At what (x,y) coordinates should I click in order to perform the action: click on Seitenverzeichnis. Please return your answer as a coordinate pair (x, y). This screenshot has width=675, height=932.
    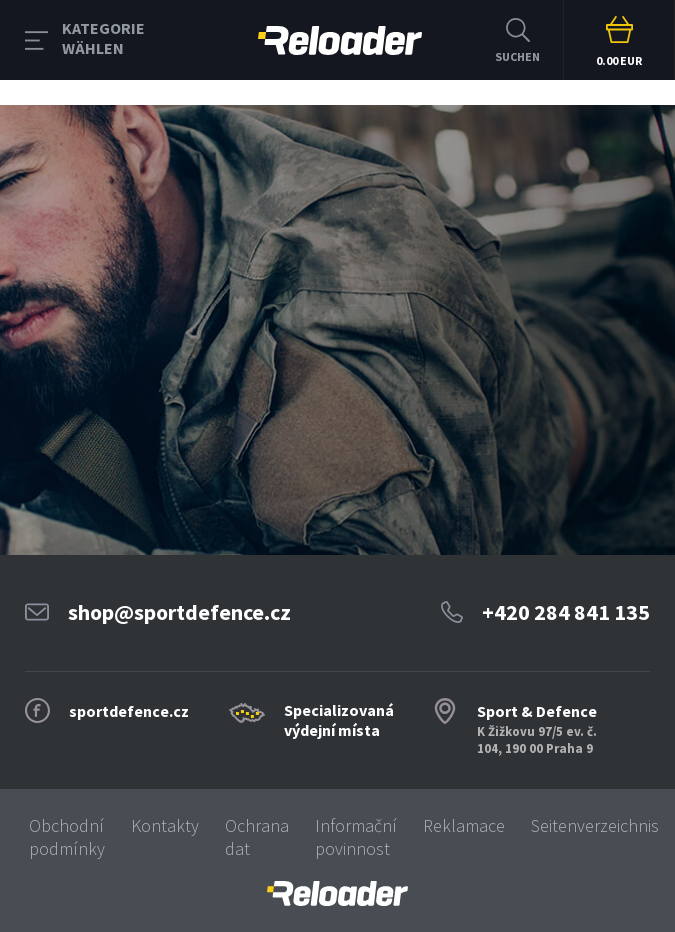
    Looking at the image, I should click on (595, 825).